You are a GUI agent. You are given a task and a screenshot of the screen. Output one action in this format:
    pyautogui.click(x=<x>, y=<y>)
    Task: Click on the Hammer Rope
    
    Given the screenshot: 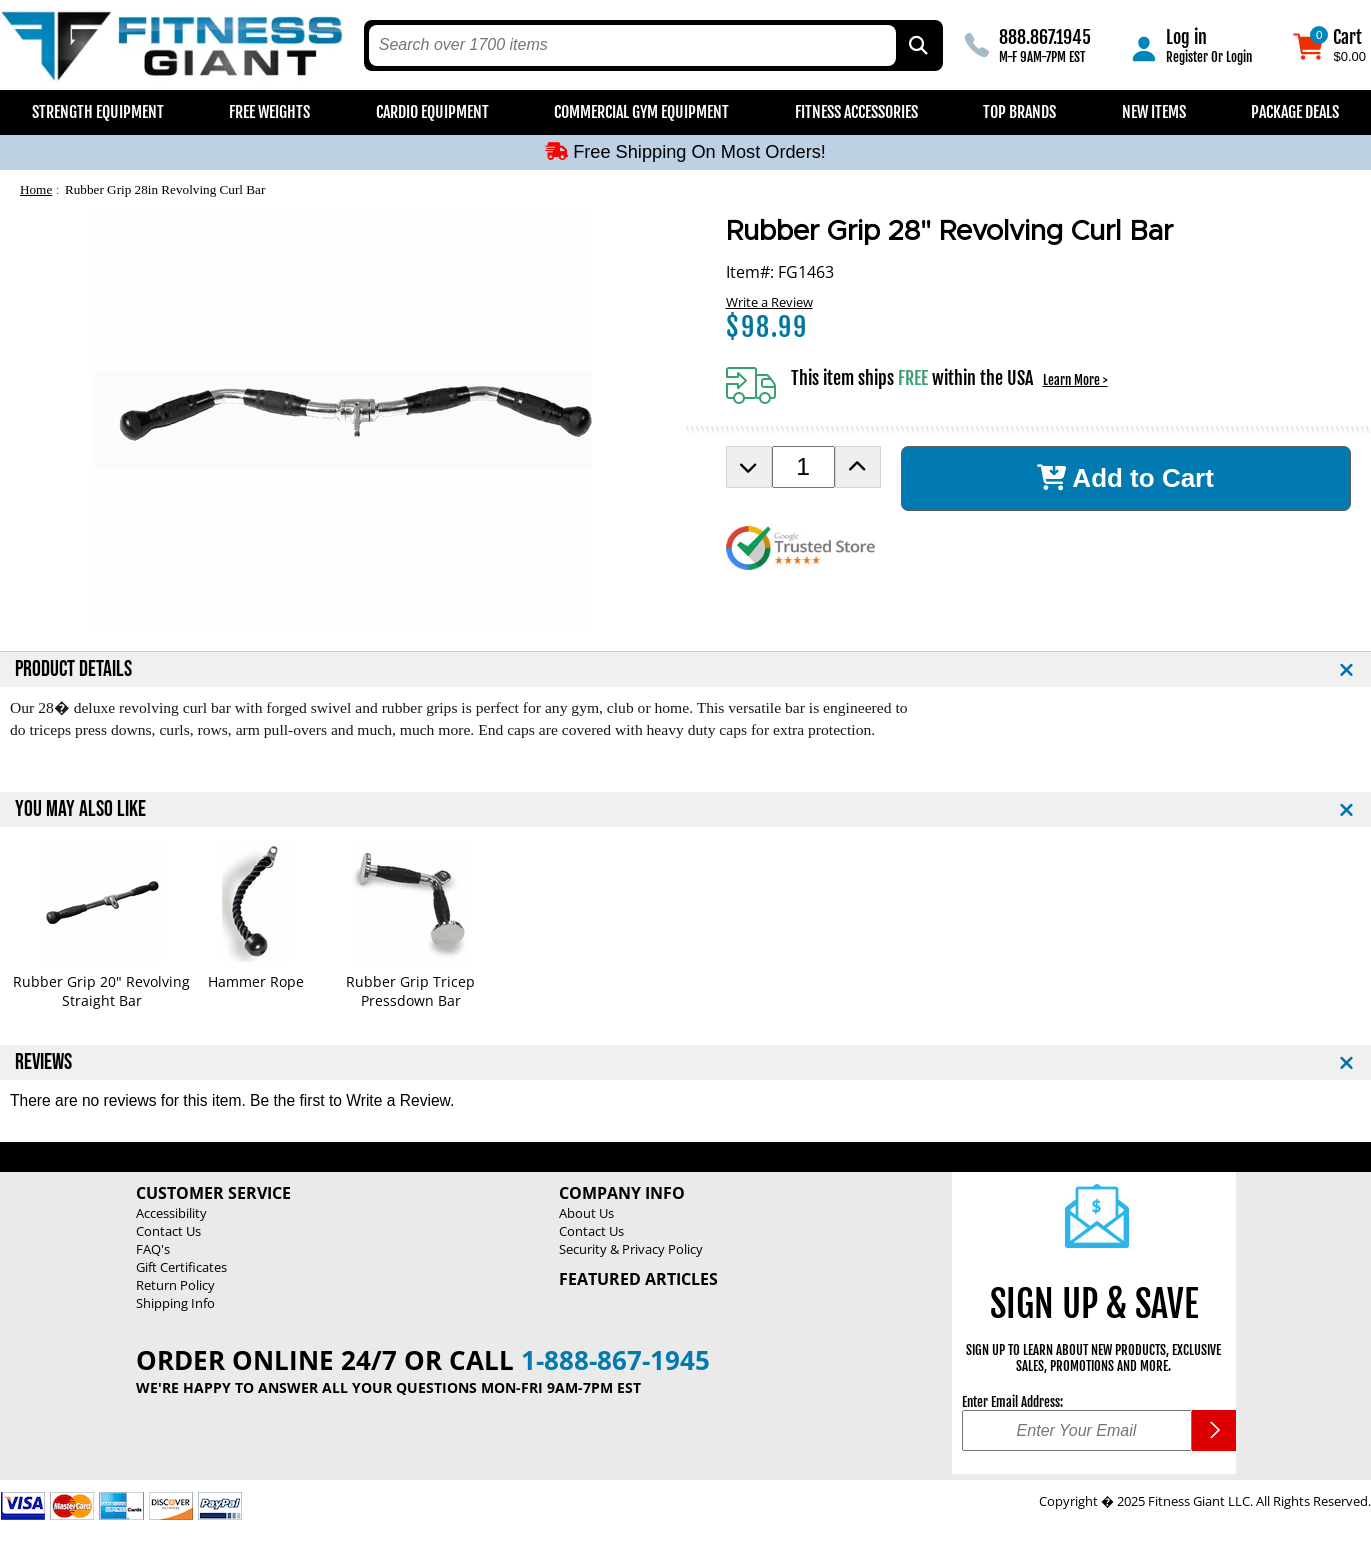 What is the action you would take?
    pyautogui.click(x=256, y=981)
    